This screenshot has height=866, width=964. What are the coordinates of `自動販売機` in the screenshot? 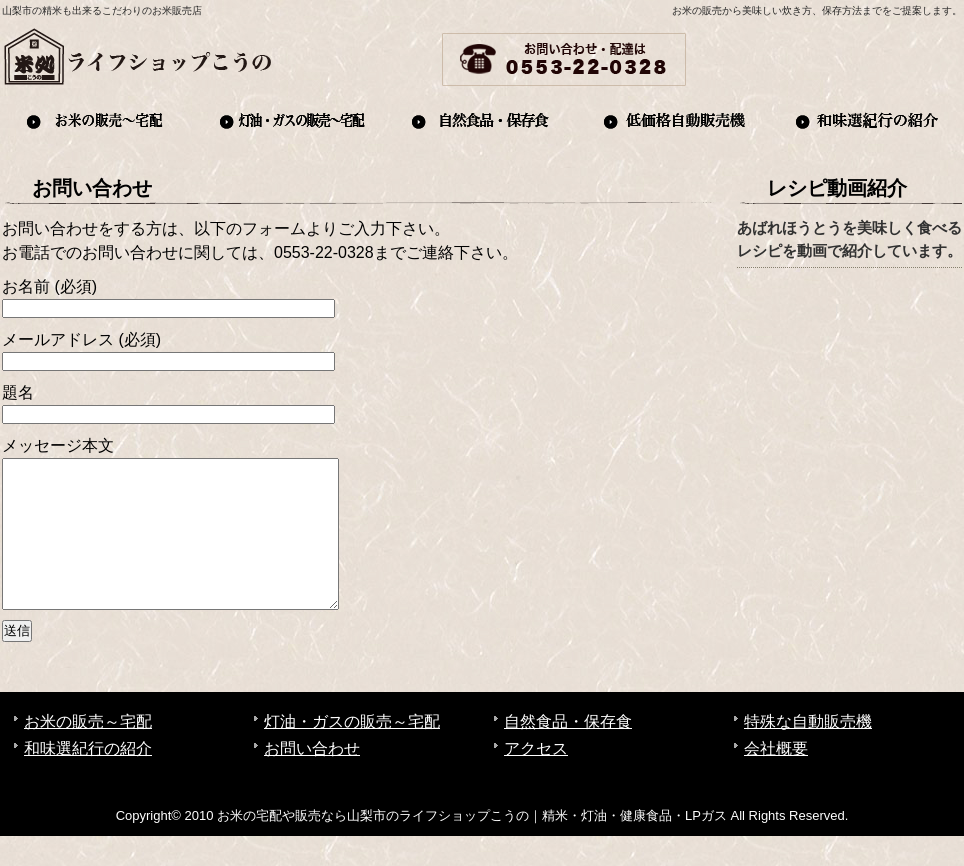 It's located at (674, 120).